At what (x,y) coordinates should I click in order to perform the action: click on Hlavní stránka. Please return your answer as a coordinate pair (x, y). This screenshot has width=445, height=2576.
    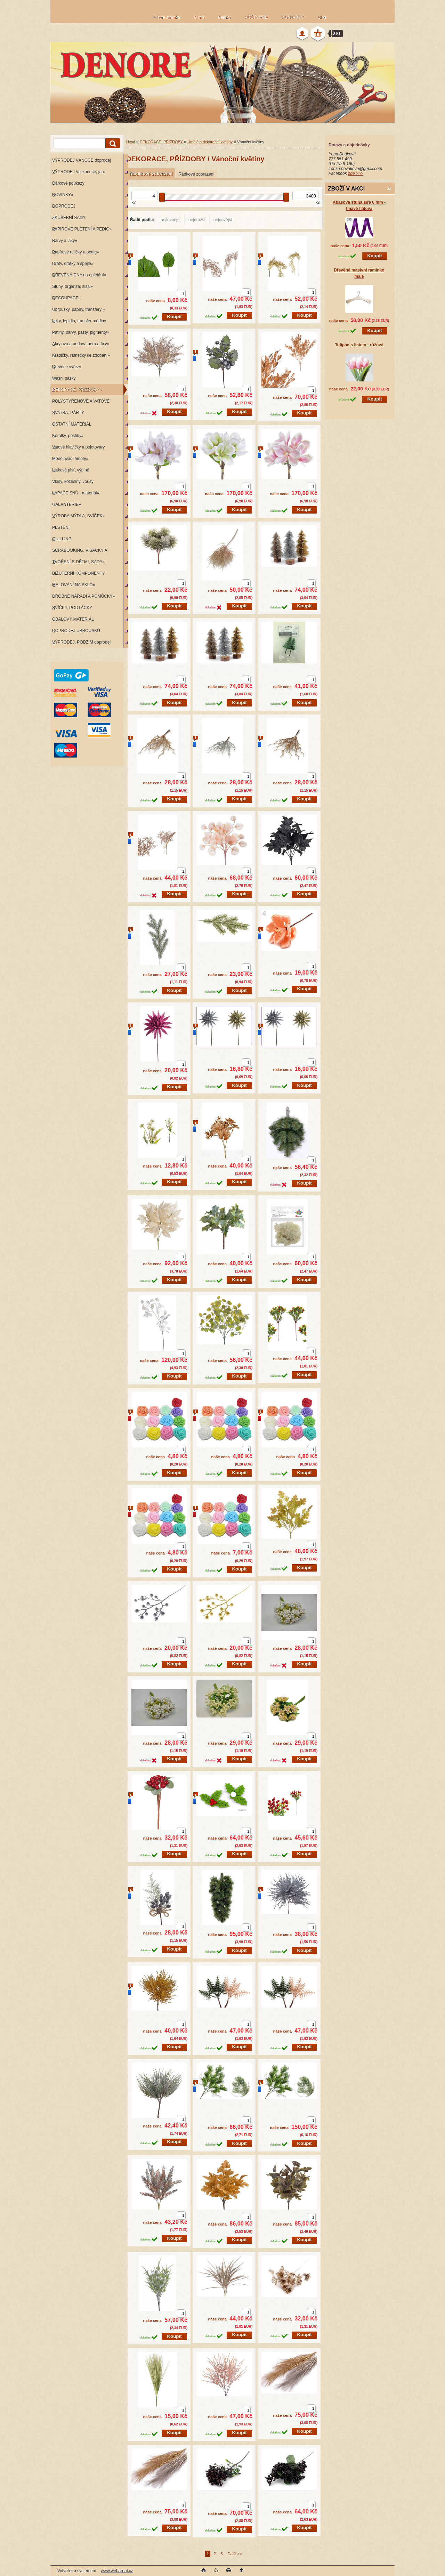
    Looking at the image, I should click on (166, 17).